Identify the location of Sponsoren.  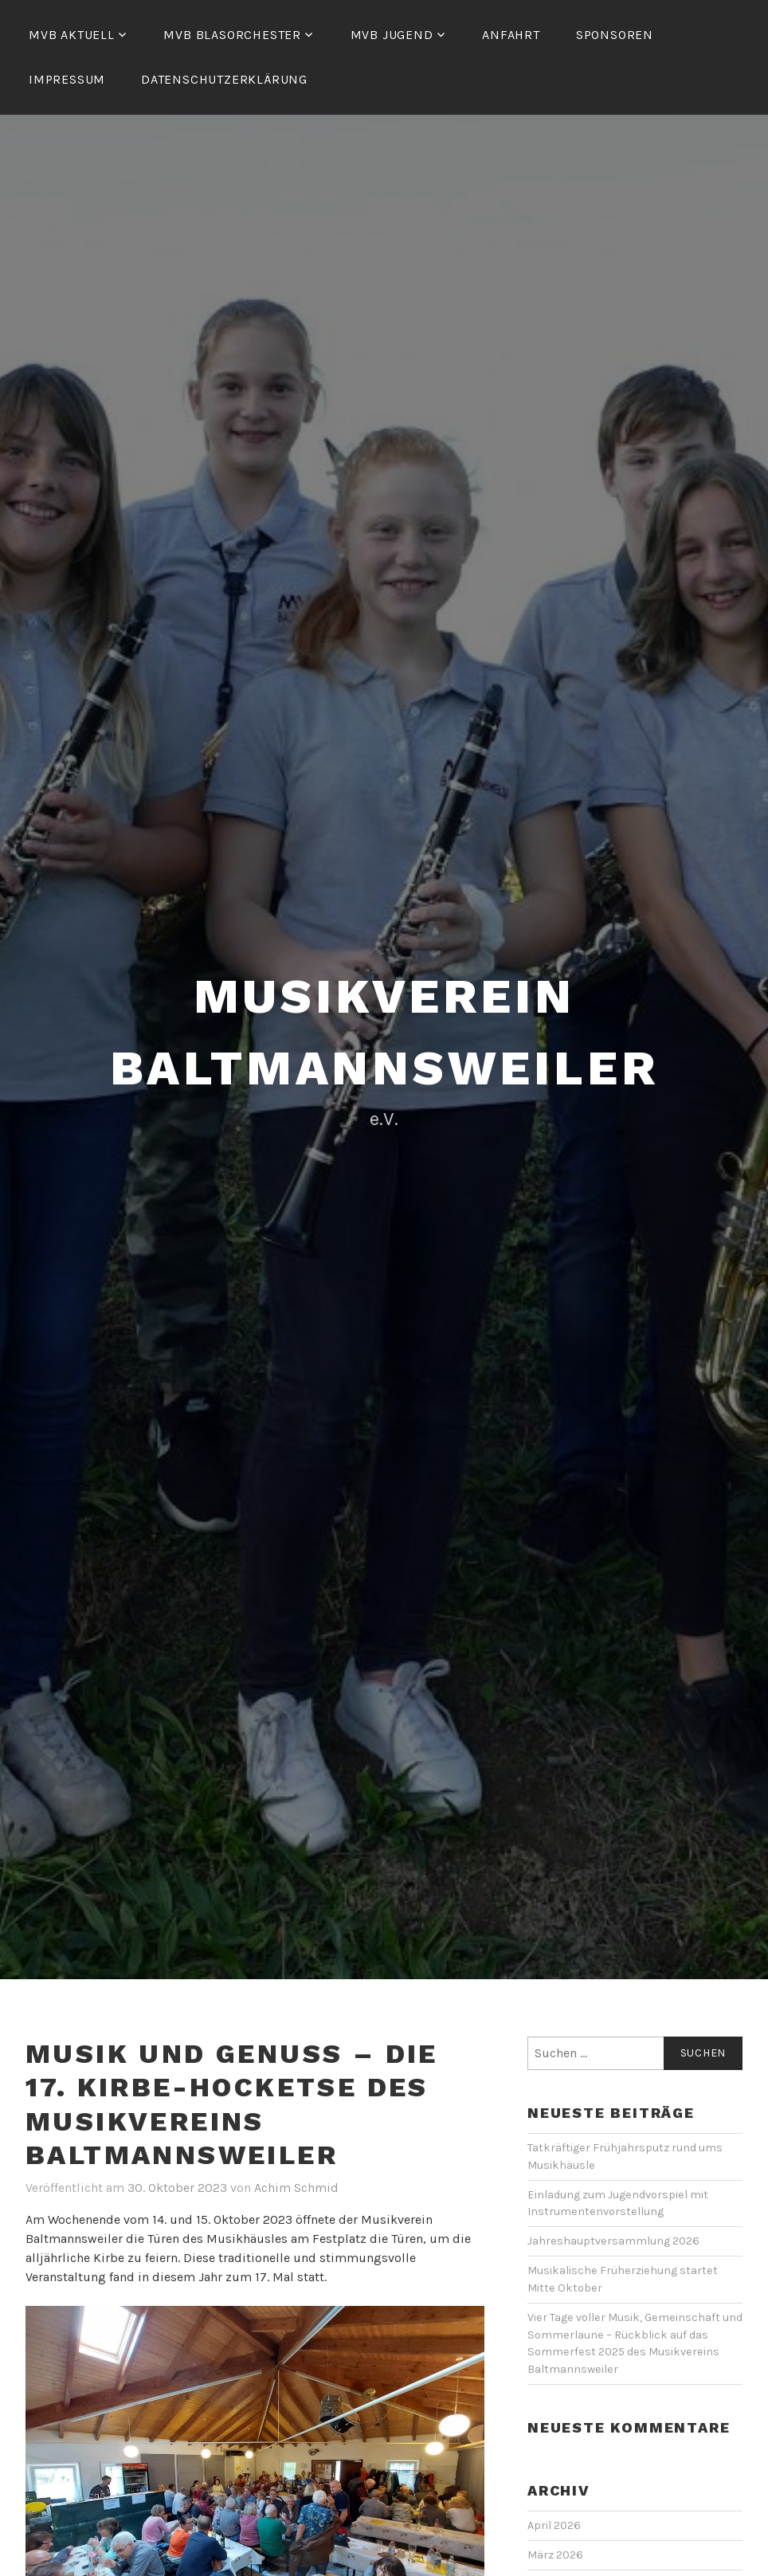
(614, 34).